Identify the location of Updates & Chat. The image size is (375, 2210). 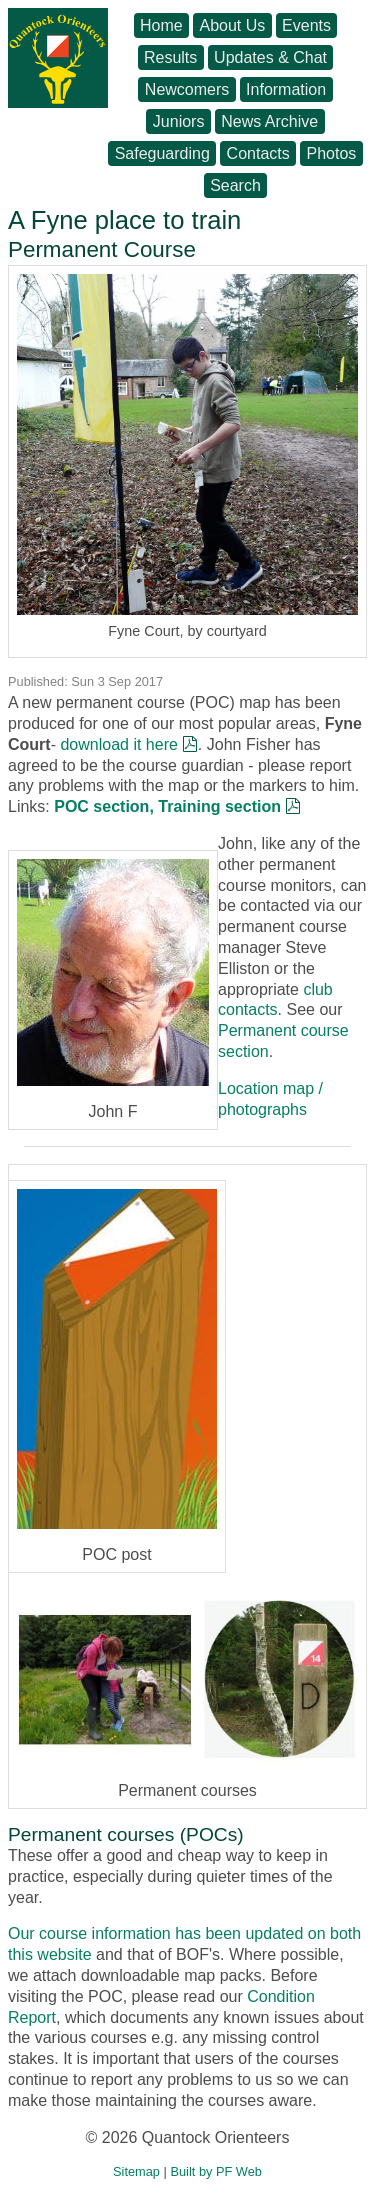
(270, 57).